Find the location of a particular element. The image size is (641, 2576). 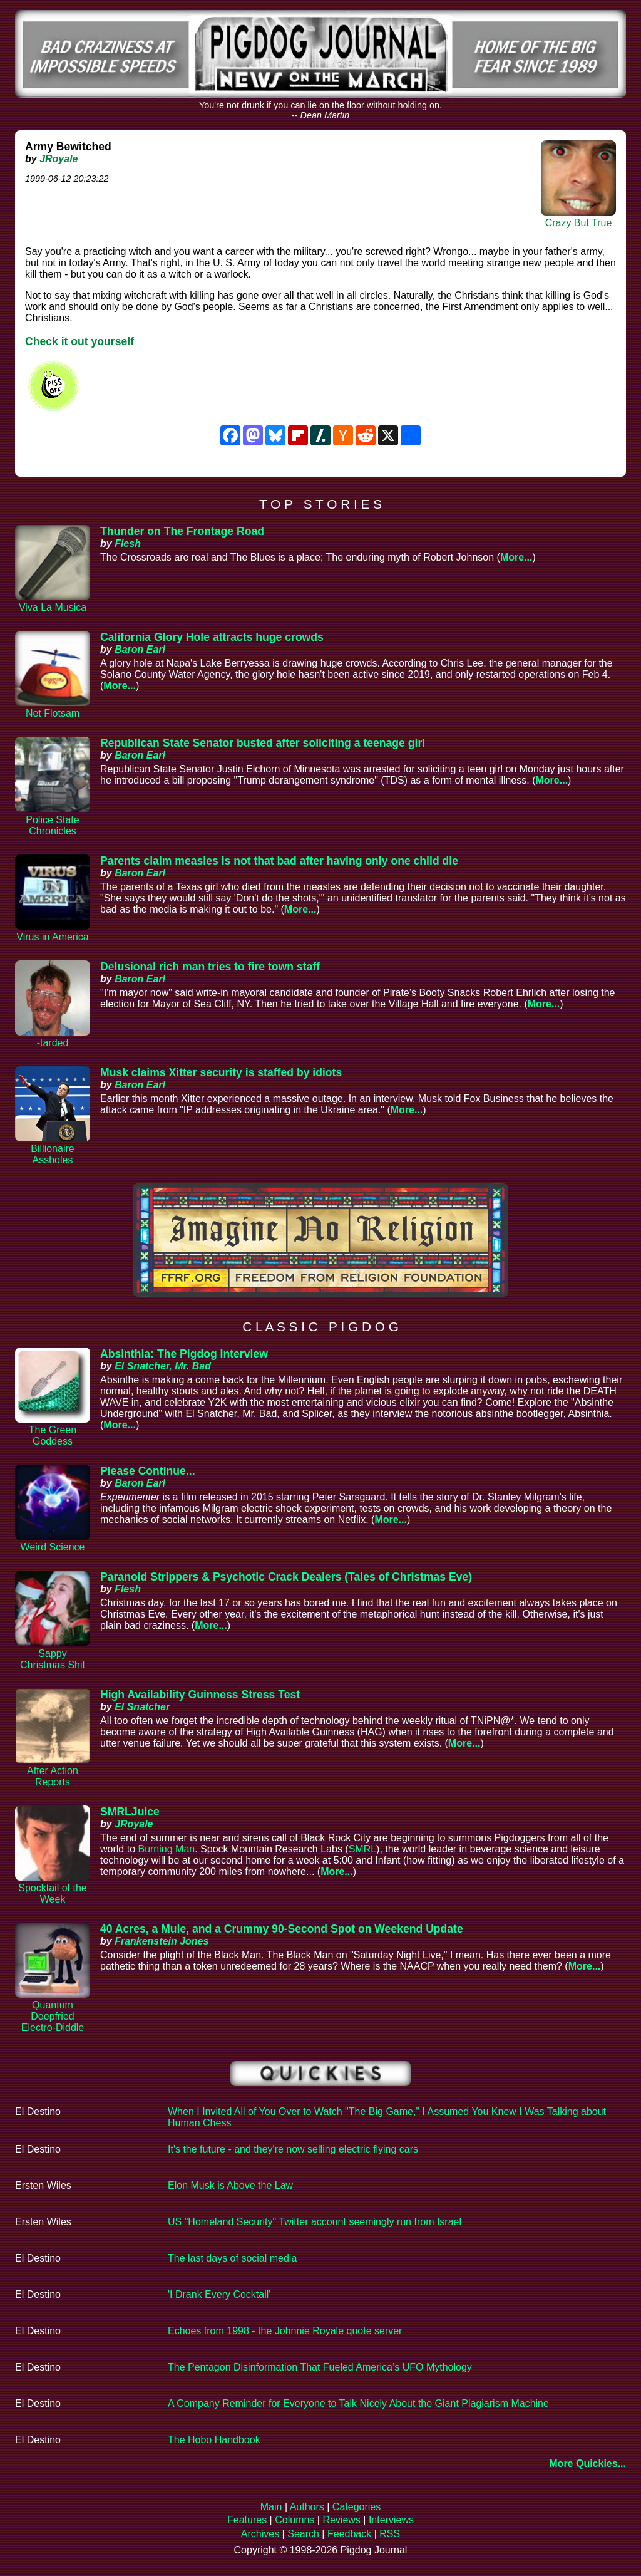

Frankenstein Jones is located at coordinates (161, 1941).